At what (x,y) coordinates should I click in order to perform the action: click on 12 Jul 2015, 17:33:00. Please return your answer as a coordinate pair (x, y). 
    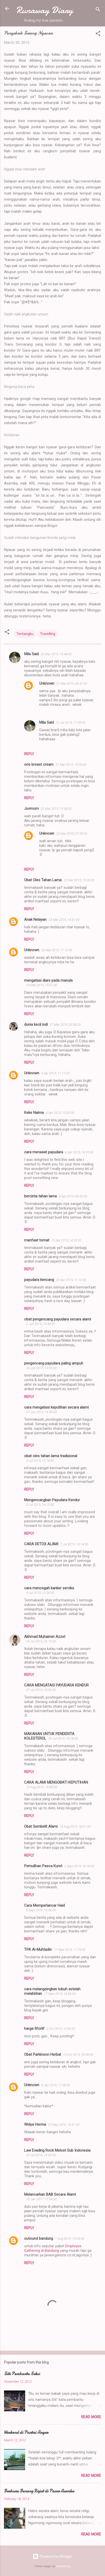
    Looking at the image, I should click on (70, 722).